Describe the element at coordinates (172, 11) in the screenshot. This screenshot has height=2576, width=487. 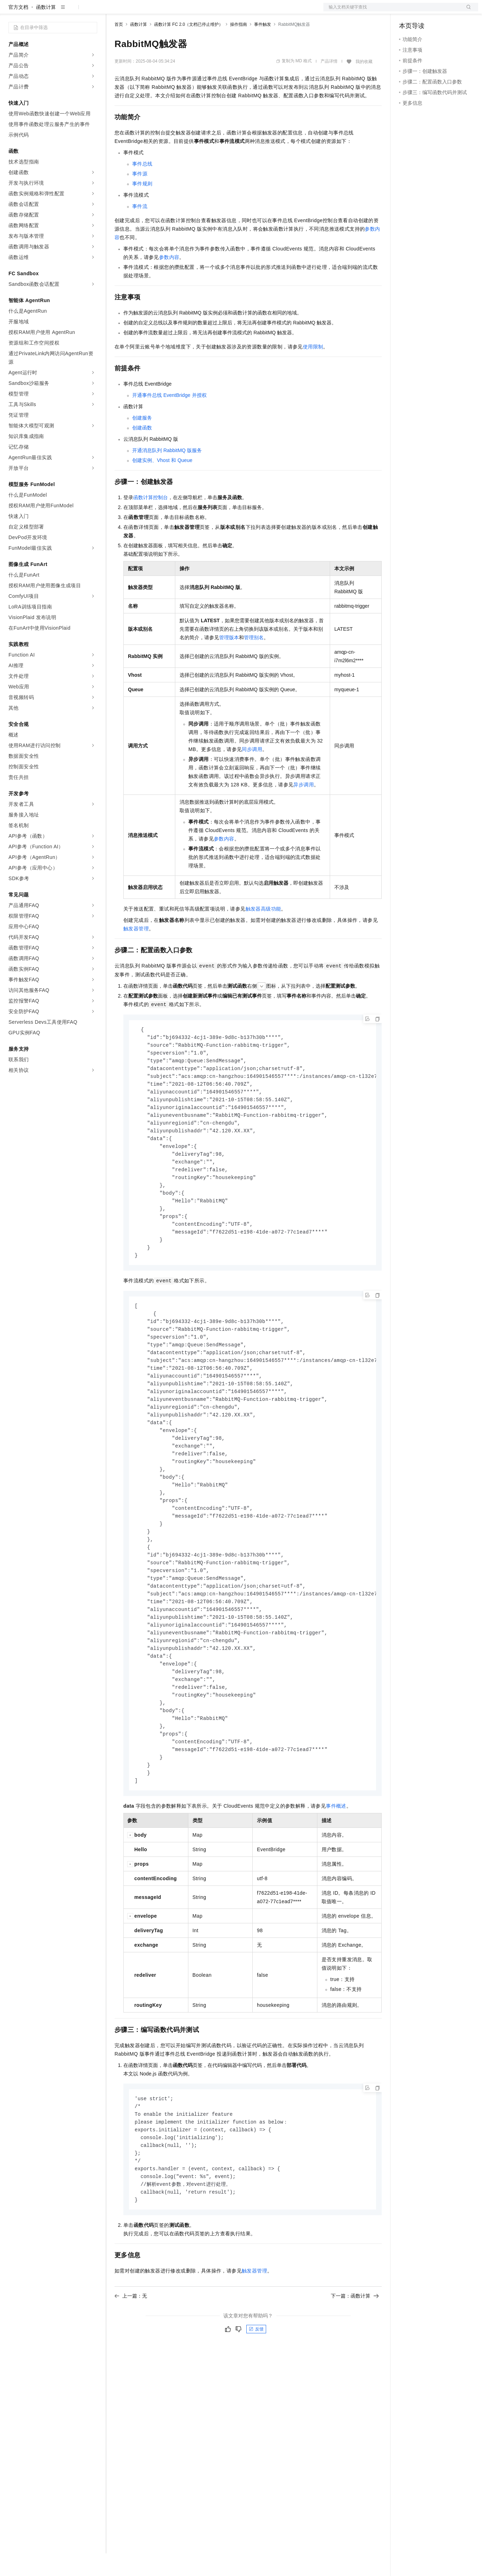
I see `云市场` at that location.